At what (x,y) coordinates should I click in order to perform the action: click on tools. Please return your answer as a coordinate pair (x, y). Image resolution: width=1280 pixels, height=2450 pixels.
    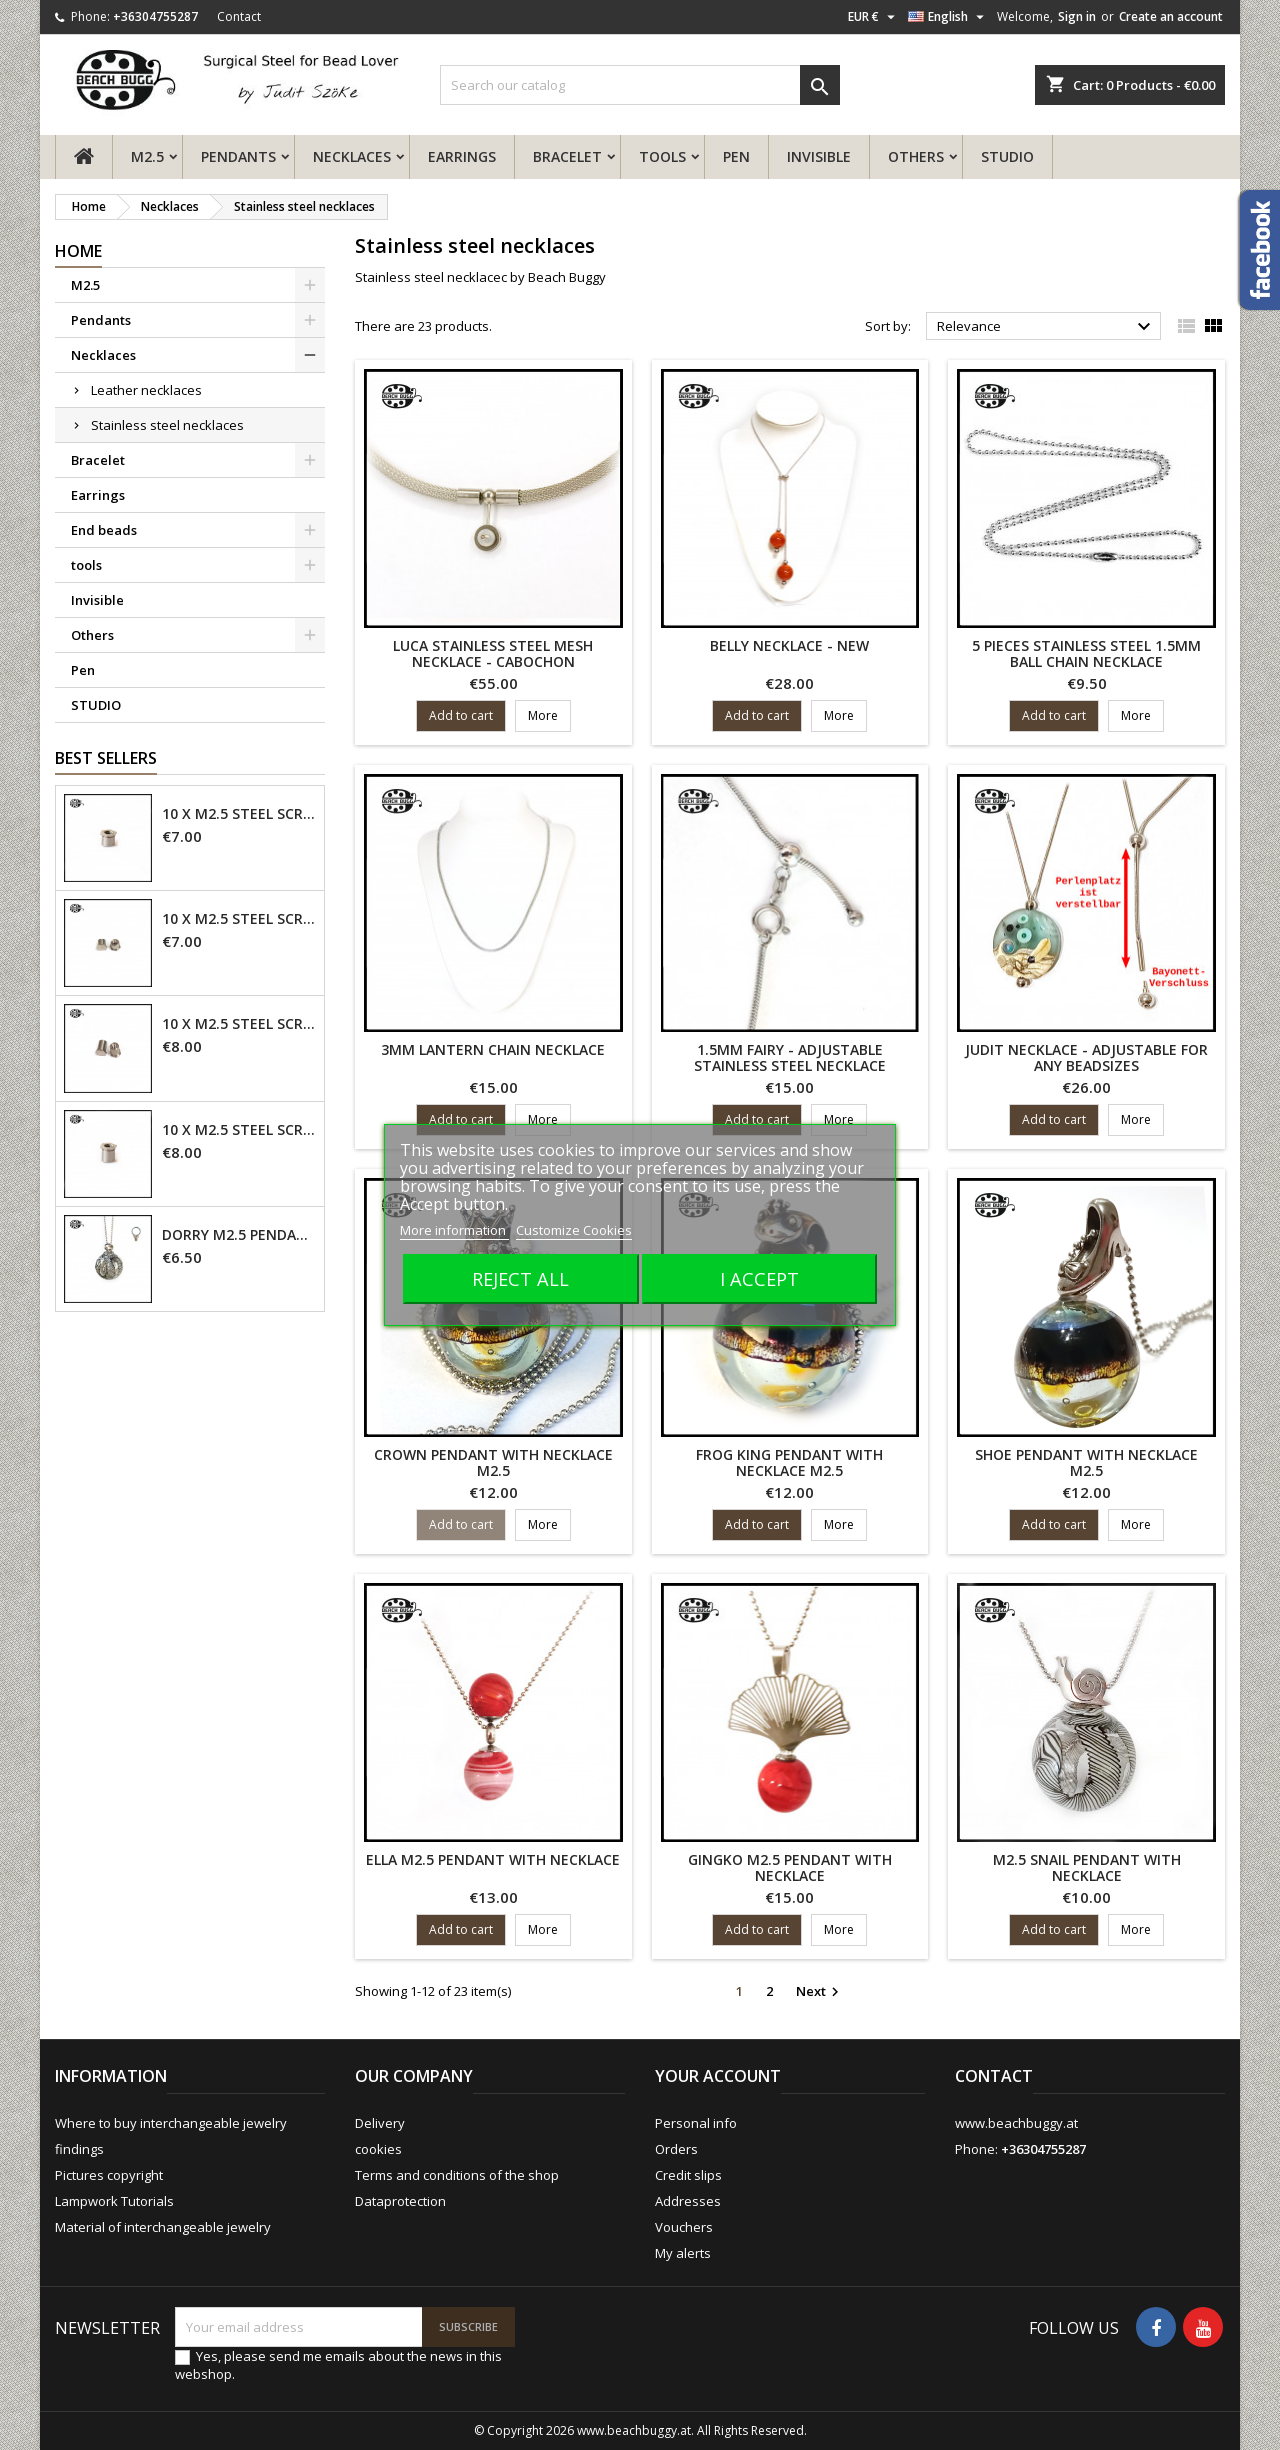
    Looking at the image, I should click on (662, 156).